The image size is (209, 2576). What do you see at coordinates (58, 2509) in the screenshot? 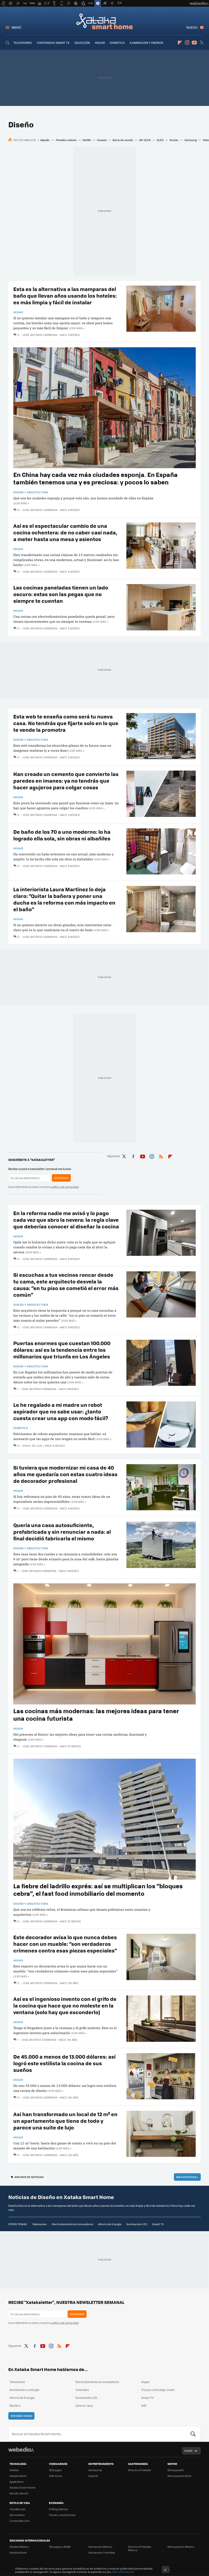
I see `El Blog Salmón` at bounding box center [58, 2509].